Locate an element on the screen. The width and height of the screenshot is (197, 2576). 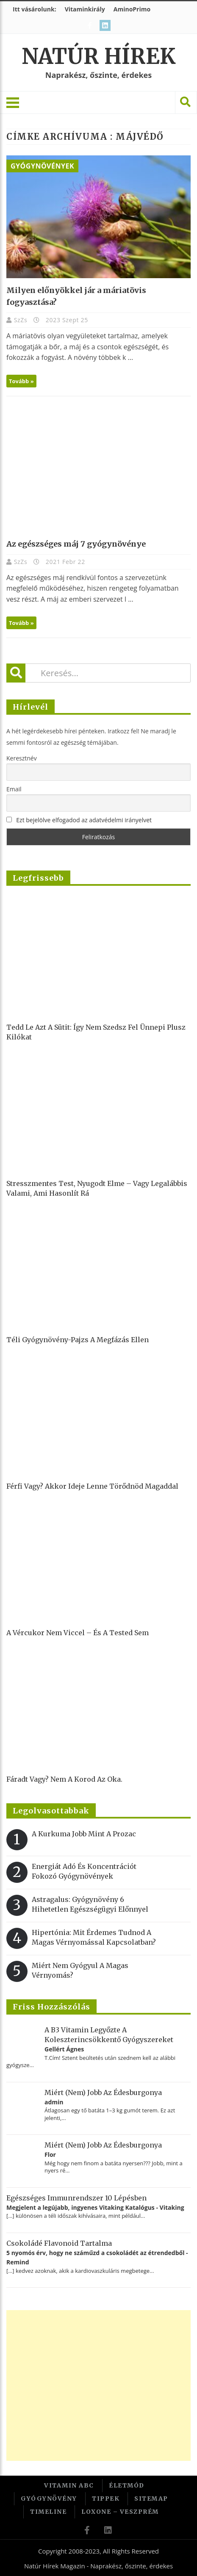
Egészséges immunrendszer 10 lépésben is located at coordinates (76, 2198).